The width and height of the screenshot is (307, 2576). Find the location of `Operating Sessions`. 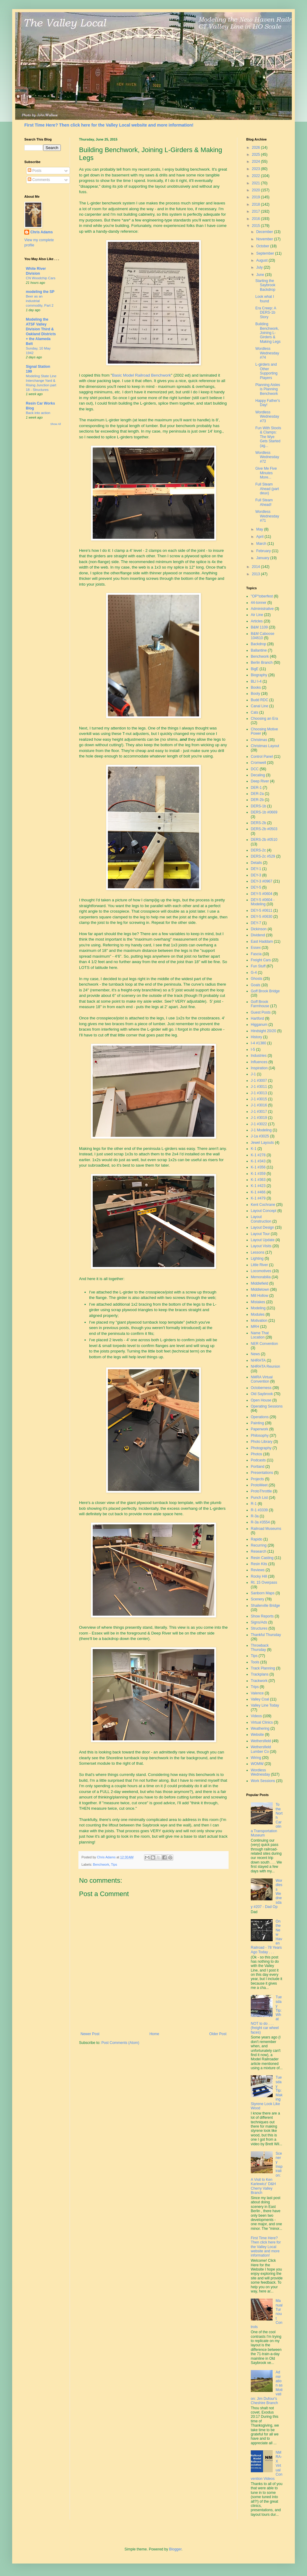

Operating Sessions is located at coordinates (267, 1406).